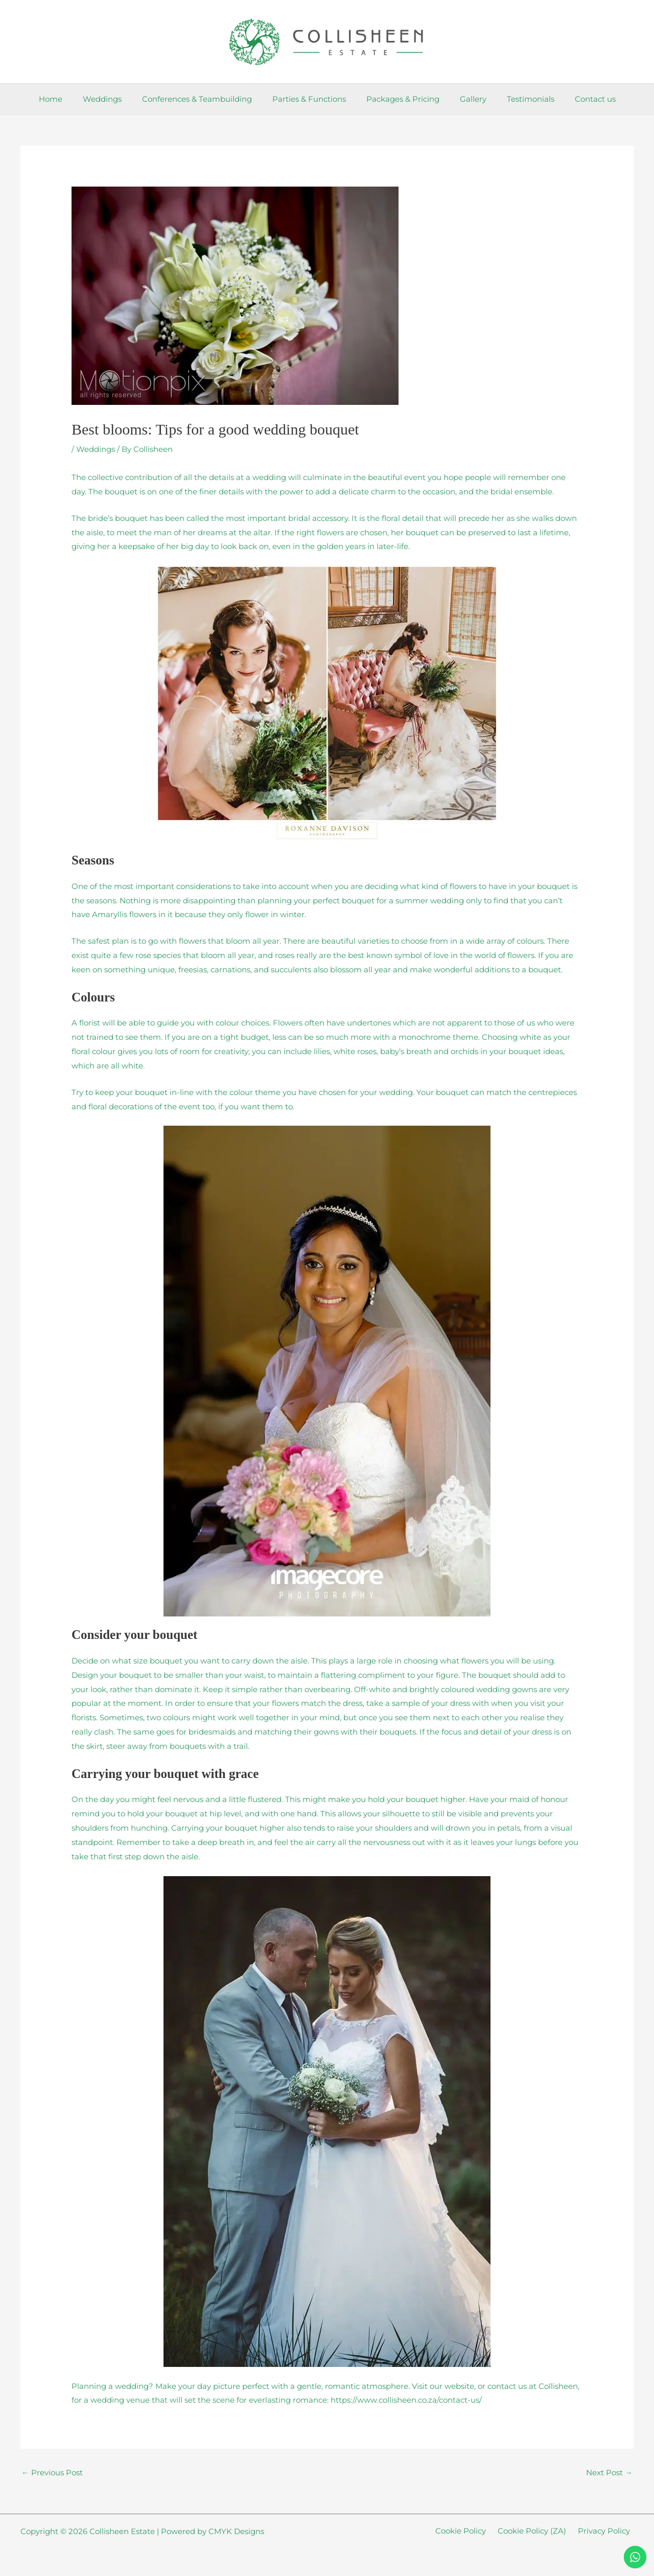  I want to click on Home, so click(68, 99).